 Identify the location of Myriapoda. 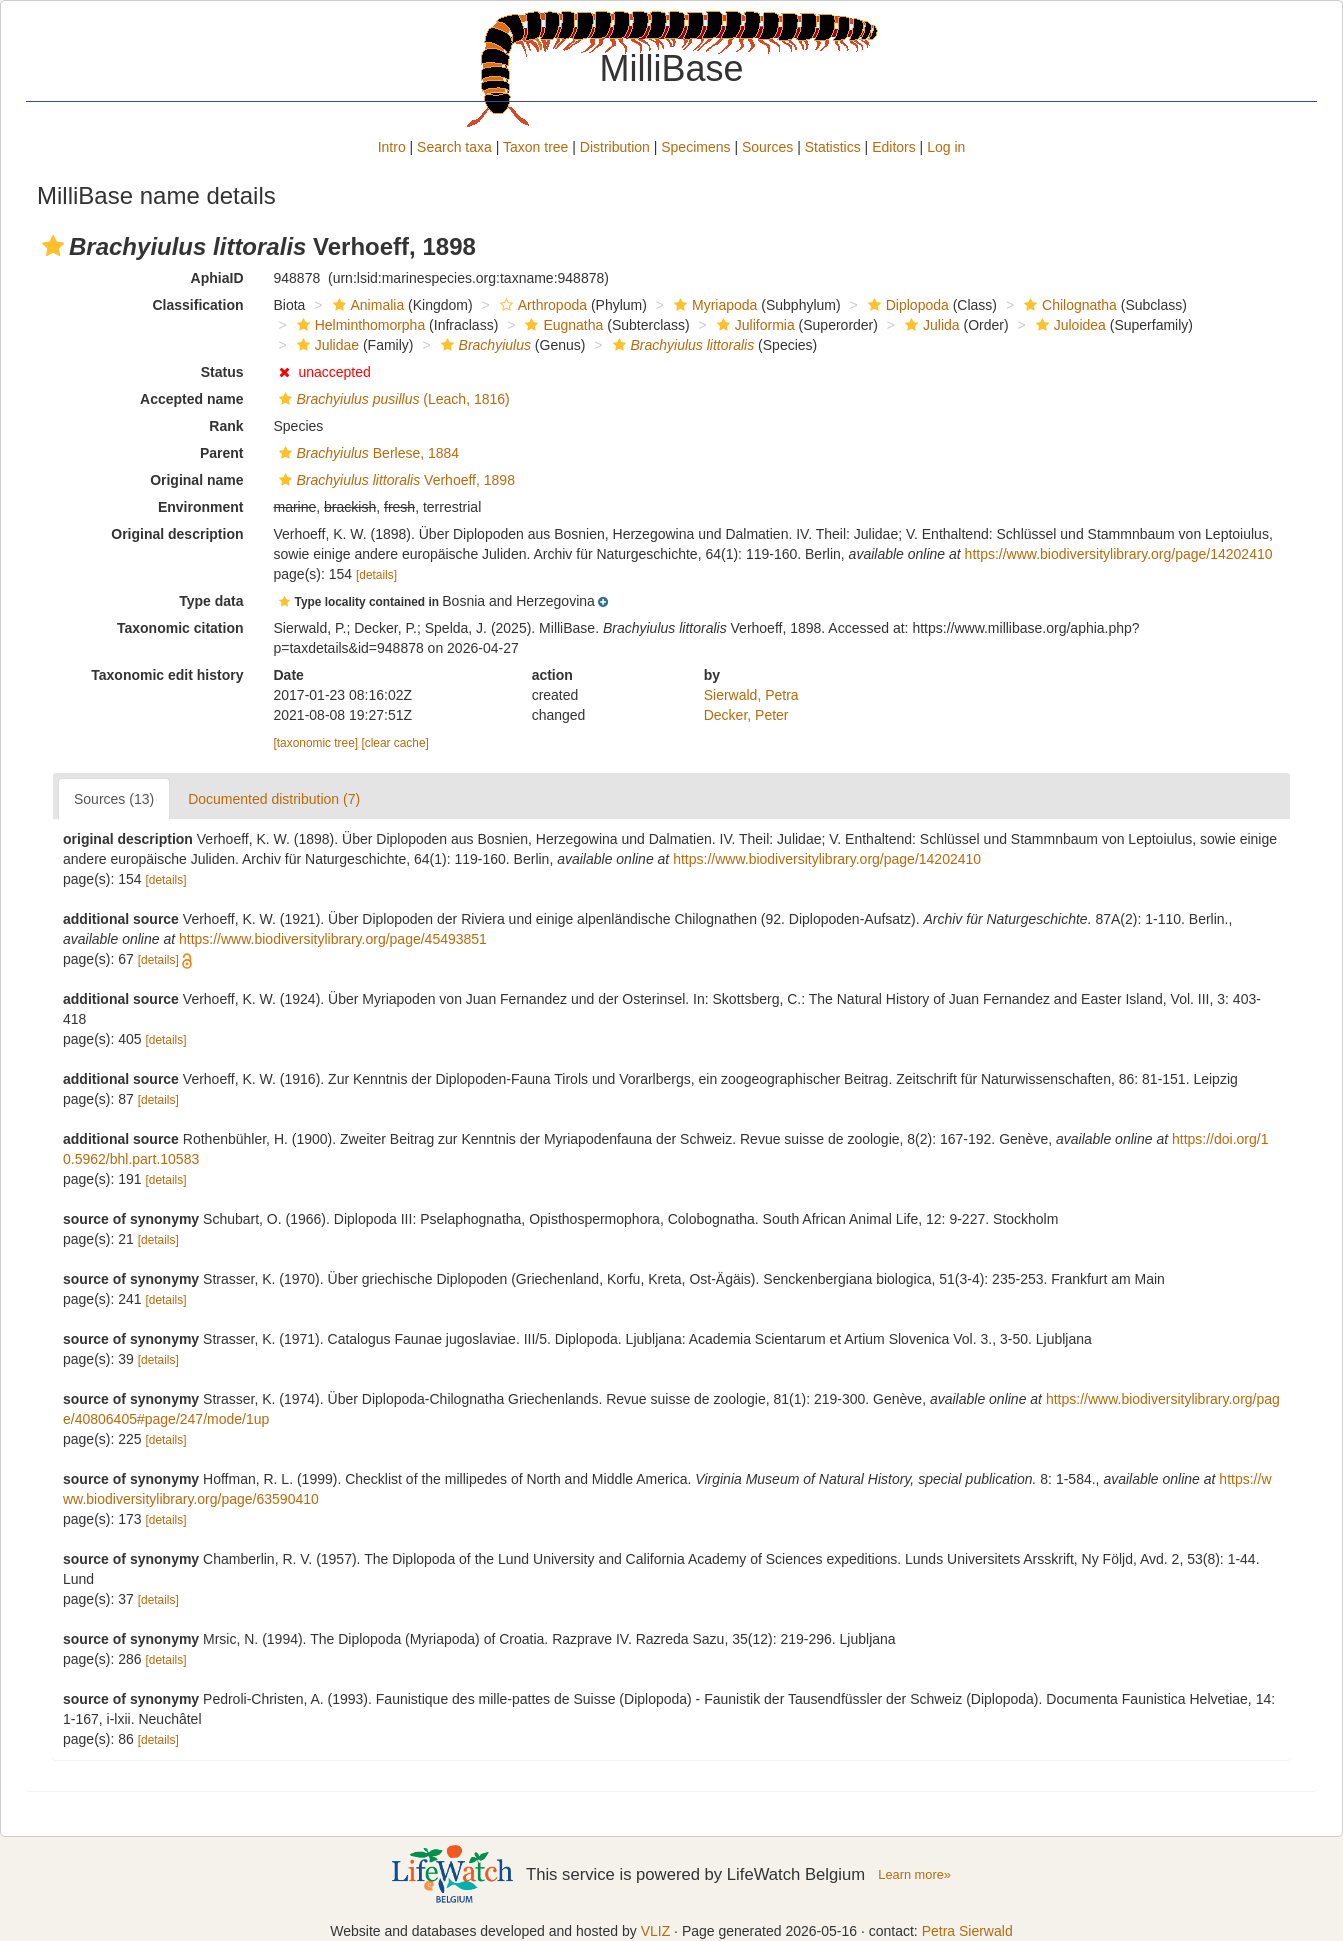
(713, 305).